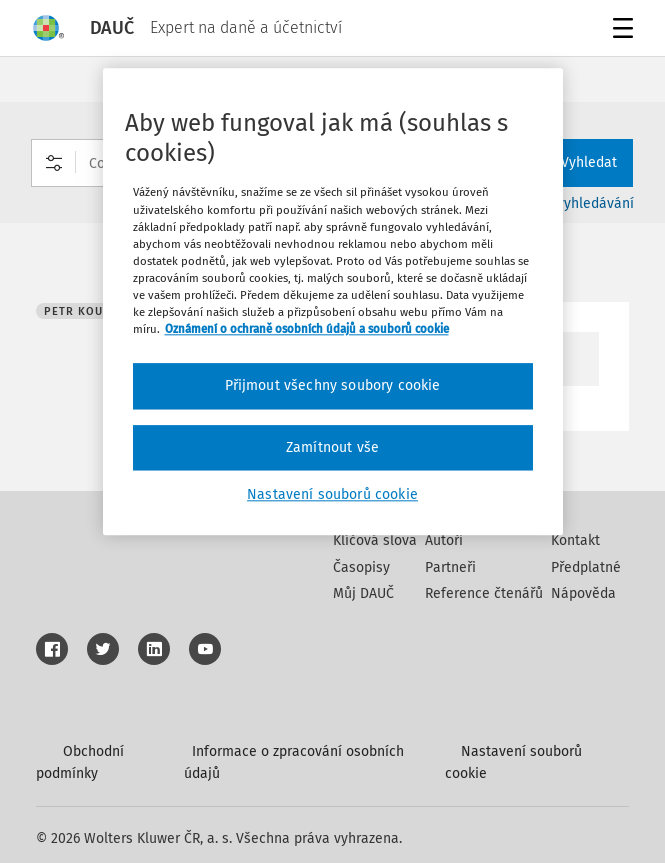  Describe the element at coordinates (332, 495) in the screenshot. I see `Nastavení souborů cookie [Nastavení souborů cookie, Otevře dialogové okno centra předvoleb]` at that location.